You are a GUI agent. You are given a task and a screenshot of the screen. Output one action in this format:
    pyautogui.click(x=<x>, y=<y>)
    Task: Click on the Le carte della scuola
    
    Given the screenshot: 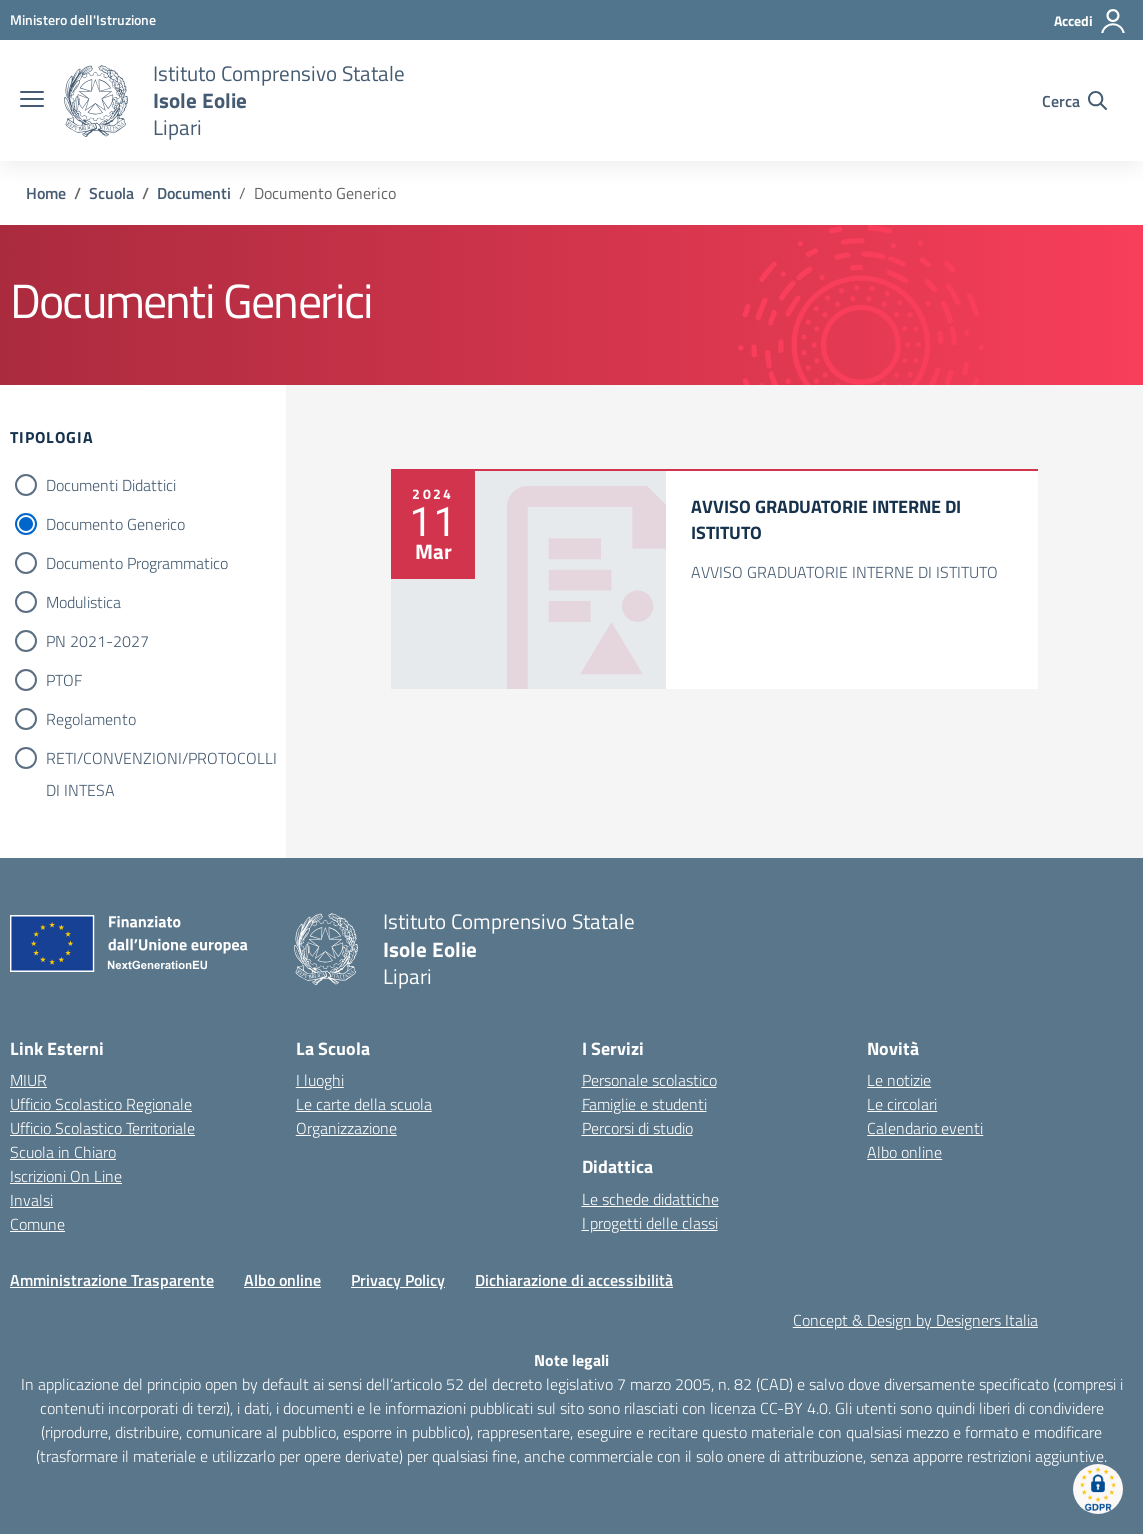 What is the action you would take?
    pyautogui.click(x=364, y=1104)
    